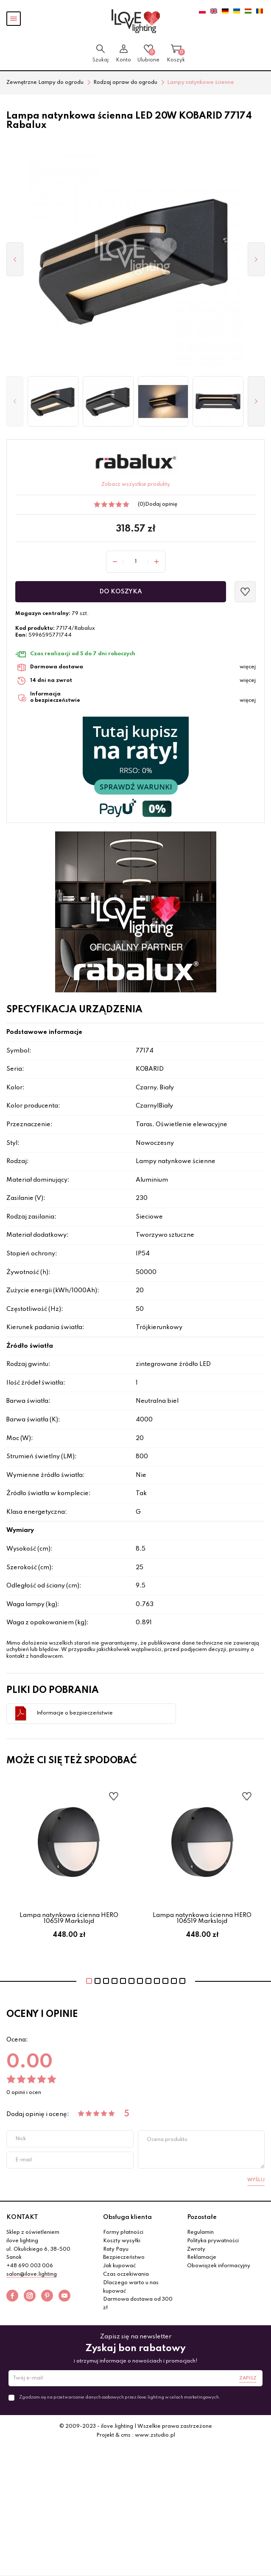 Image resolution: width=271 pixels, height=2576 pixels. I want to click on Dodaj opinię, so click(161, 504).